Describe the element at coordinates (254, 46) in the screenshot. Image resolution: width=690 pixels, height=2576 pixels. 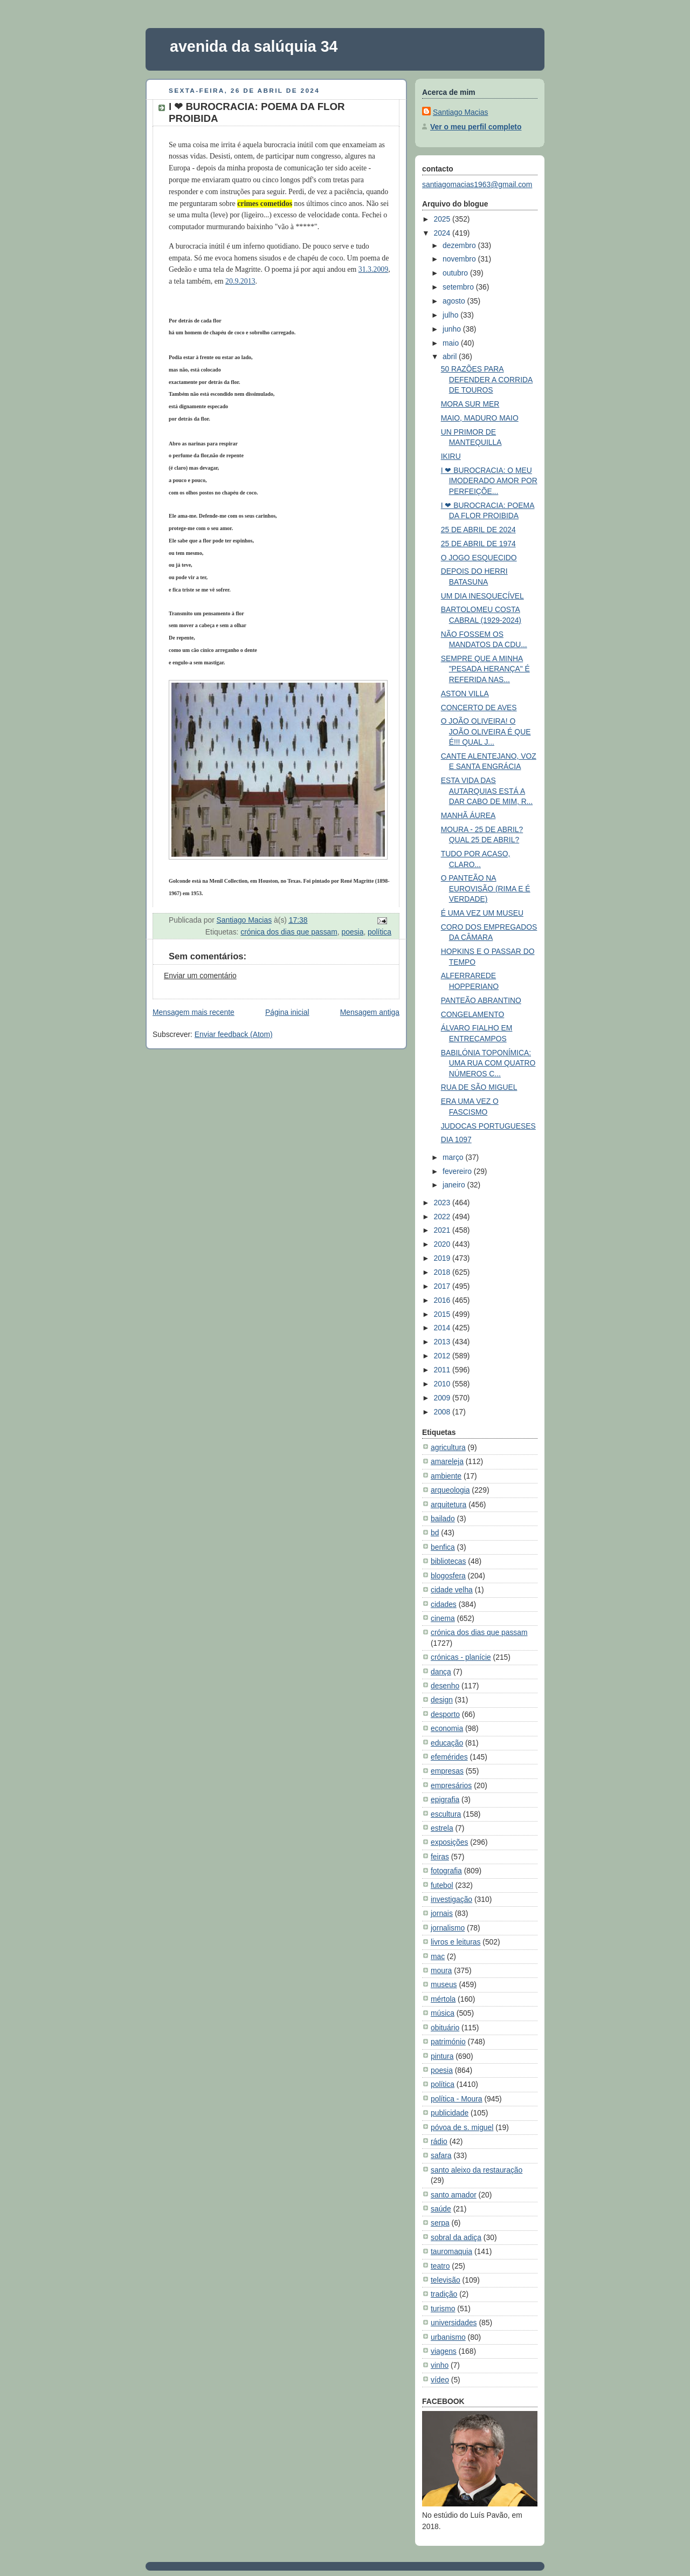
I see `avenida da salúquia 34` at that location.